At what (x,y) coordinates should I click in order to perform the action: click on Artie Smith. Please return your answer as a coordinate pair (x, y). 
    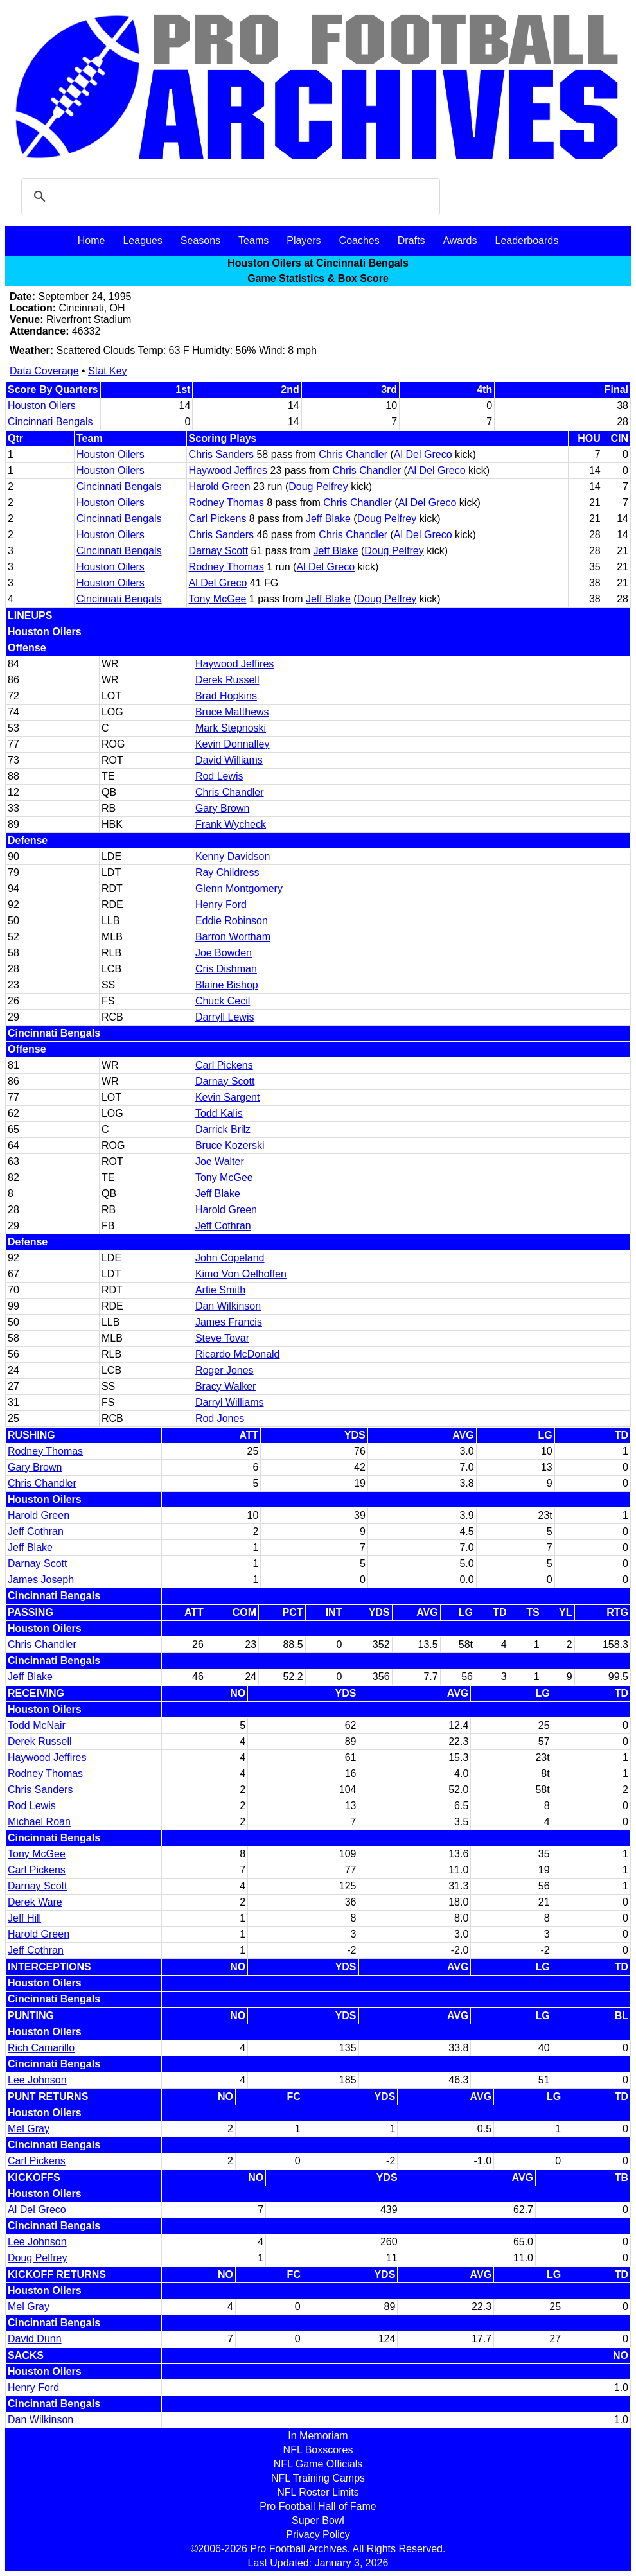
    Looking at the image, I should click on (220, 1289).